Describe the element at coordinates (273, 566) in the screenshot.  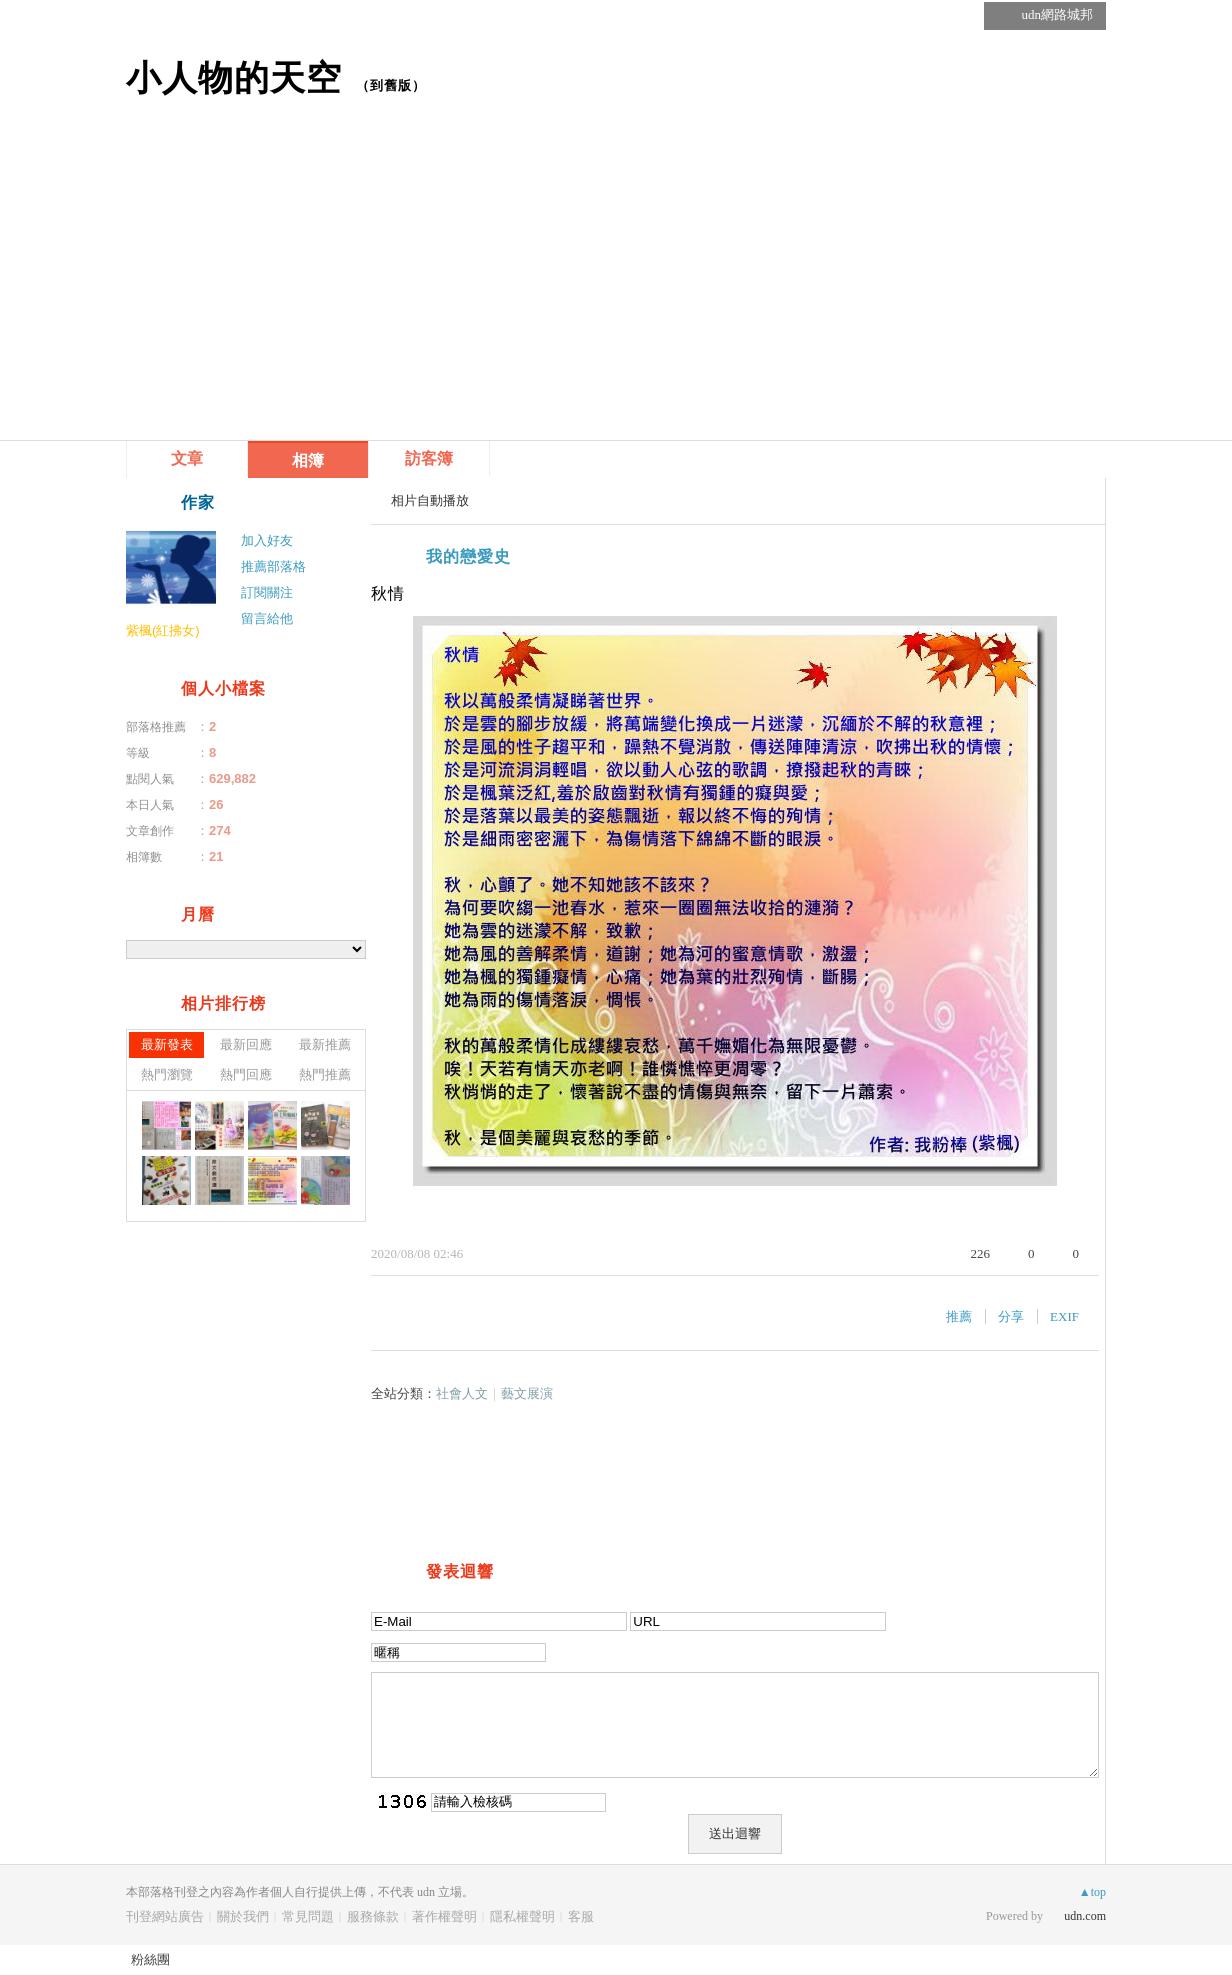
I see `推薦部落格` at that location.